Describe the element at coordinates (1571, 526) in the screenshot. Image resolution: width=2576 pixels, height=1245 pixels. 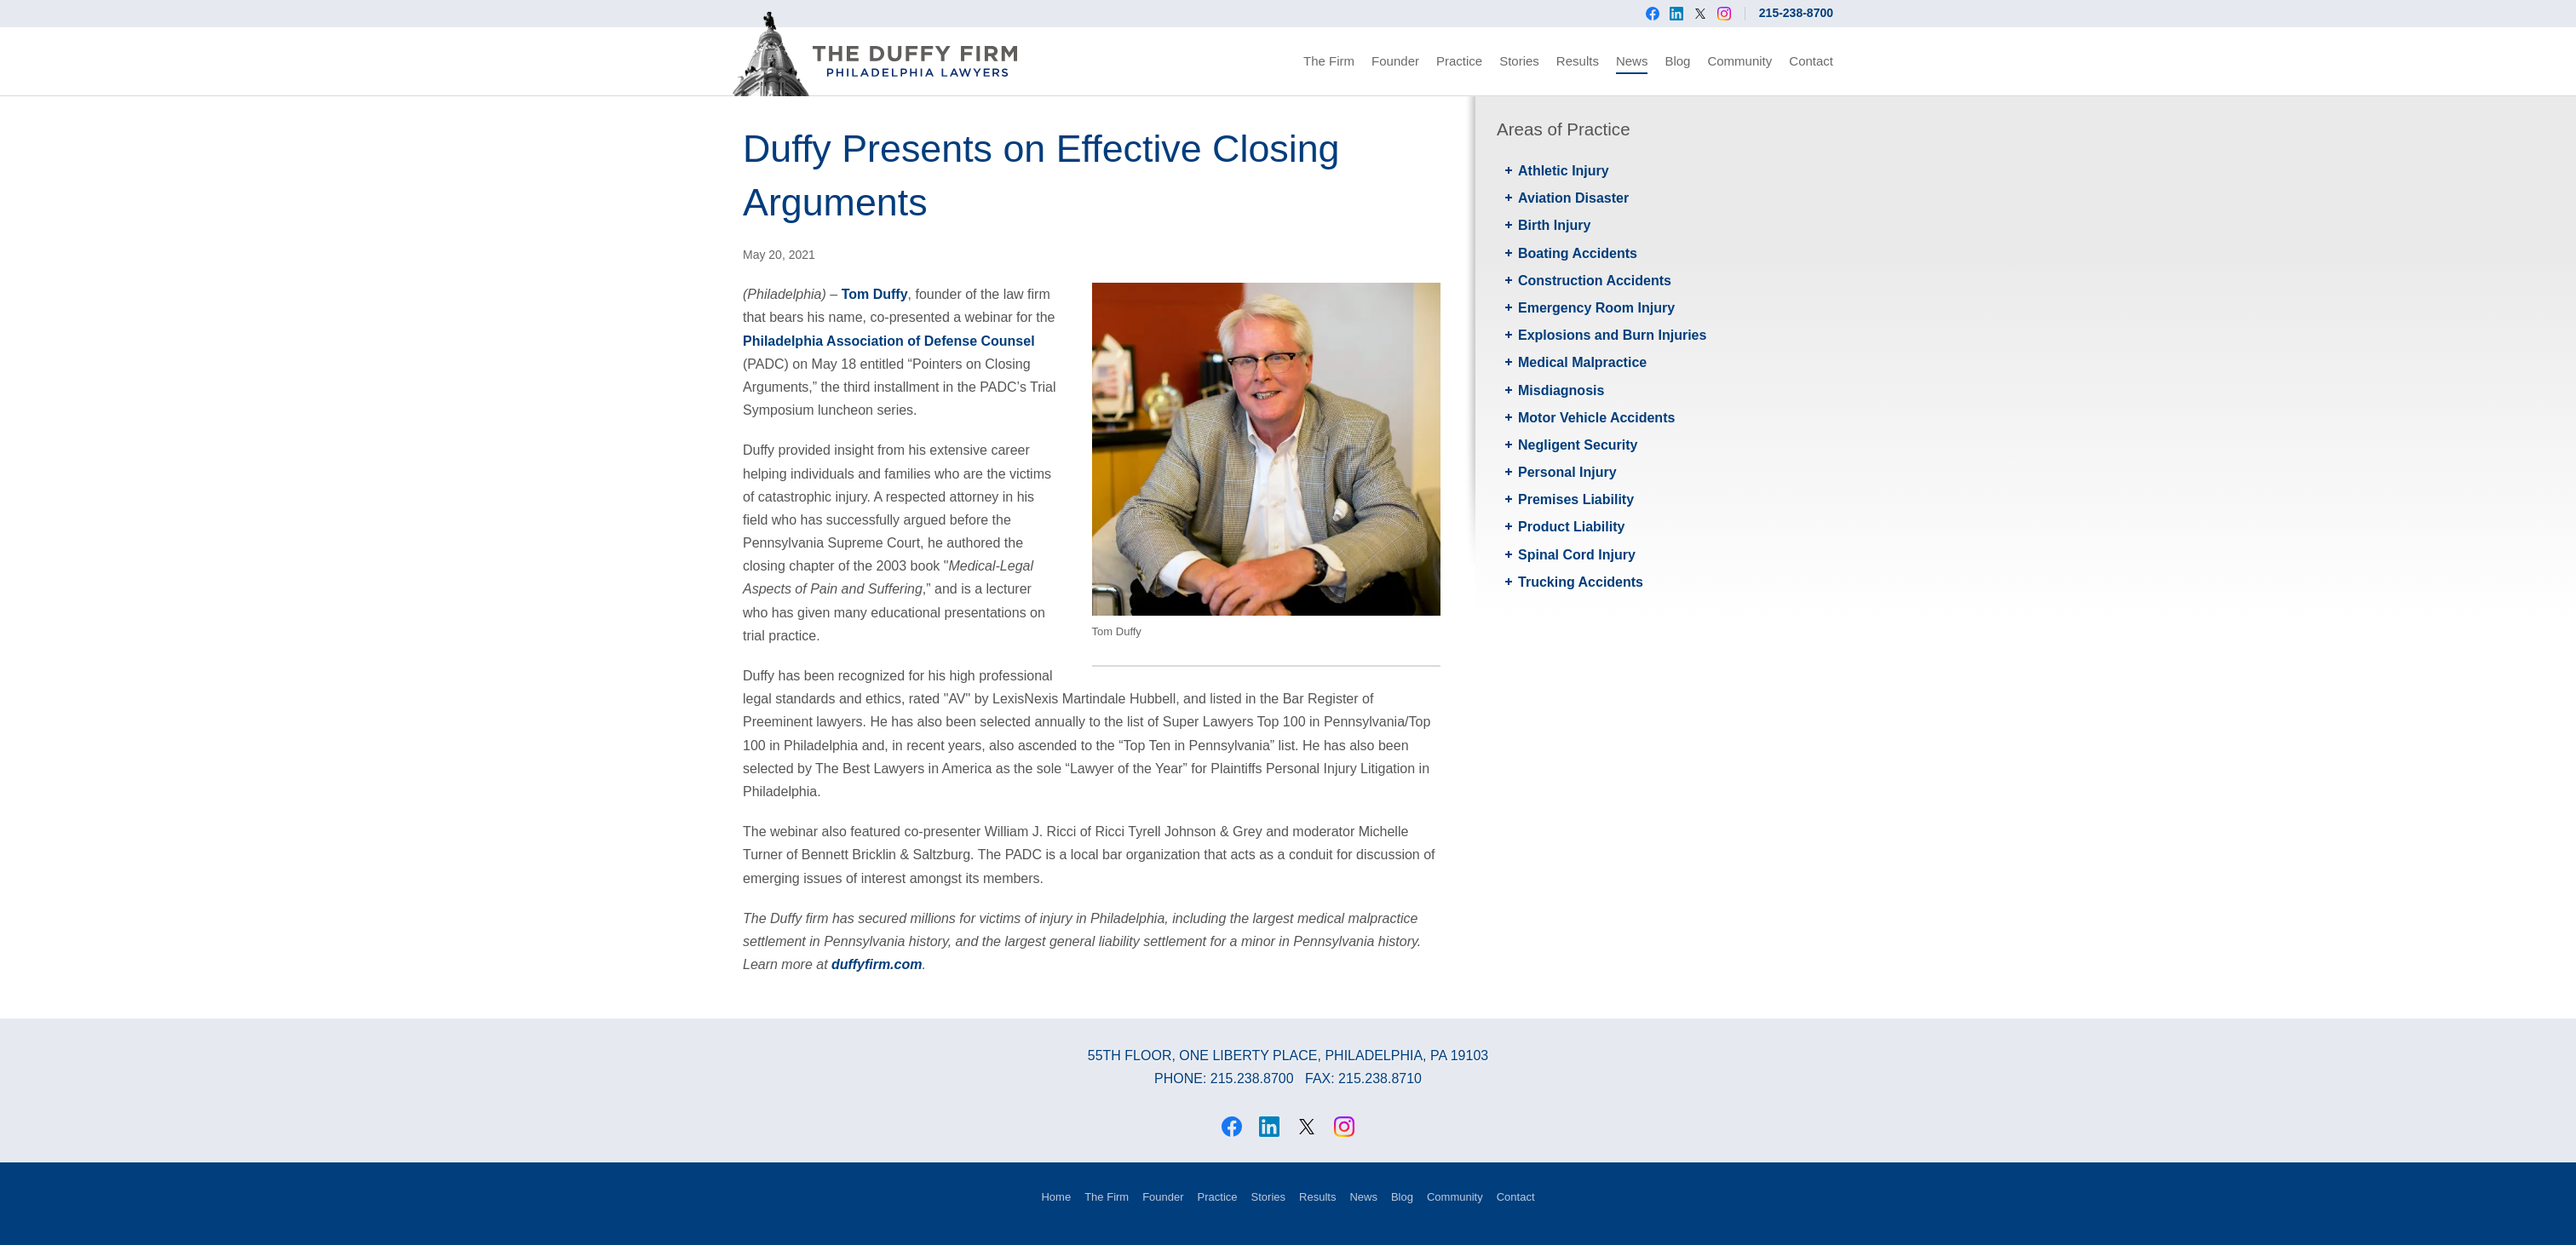
I see `Product Liability` at that location.